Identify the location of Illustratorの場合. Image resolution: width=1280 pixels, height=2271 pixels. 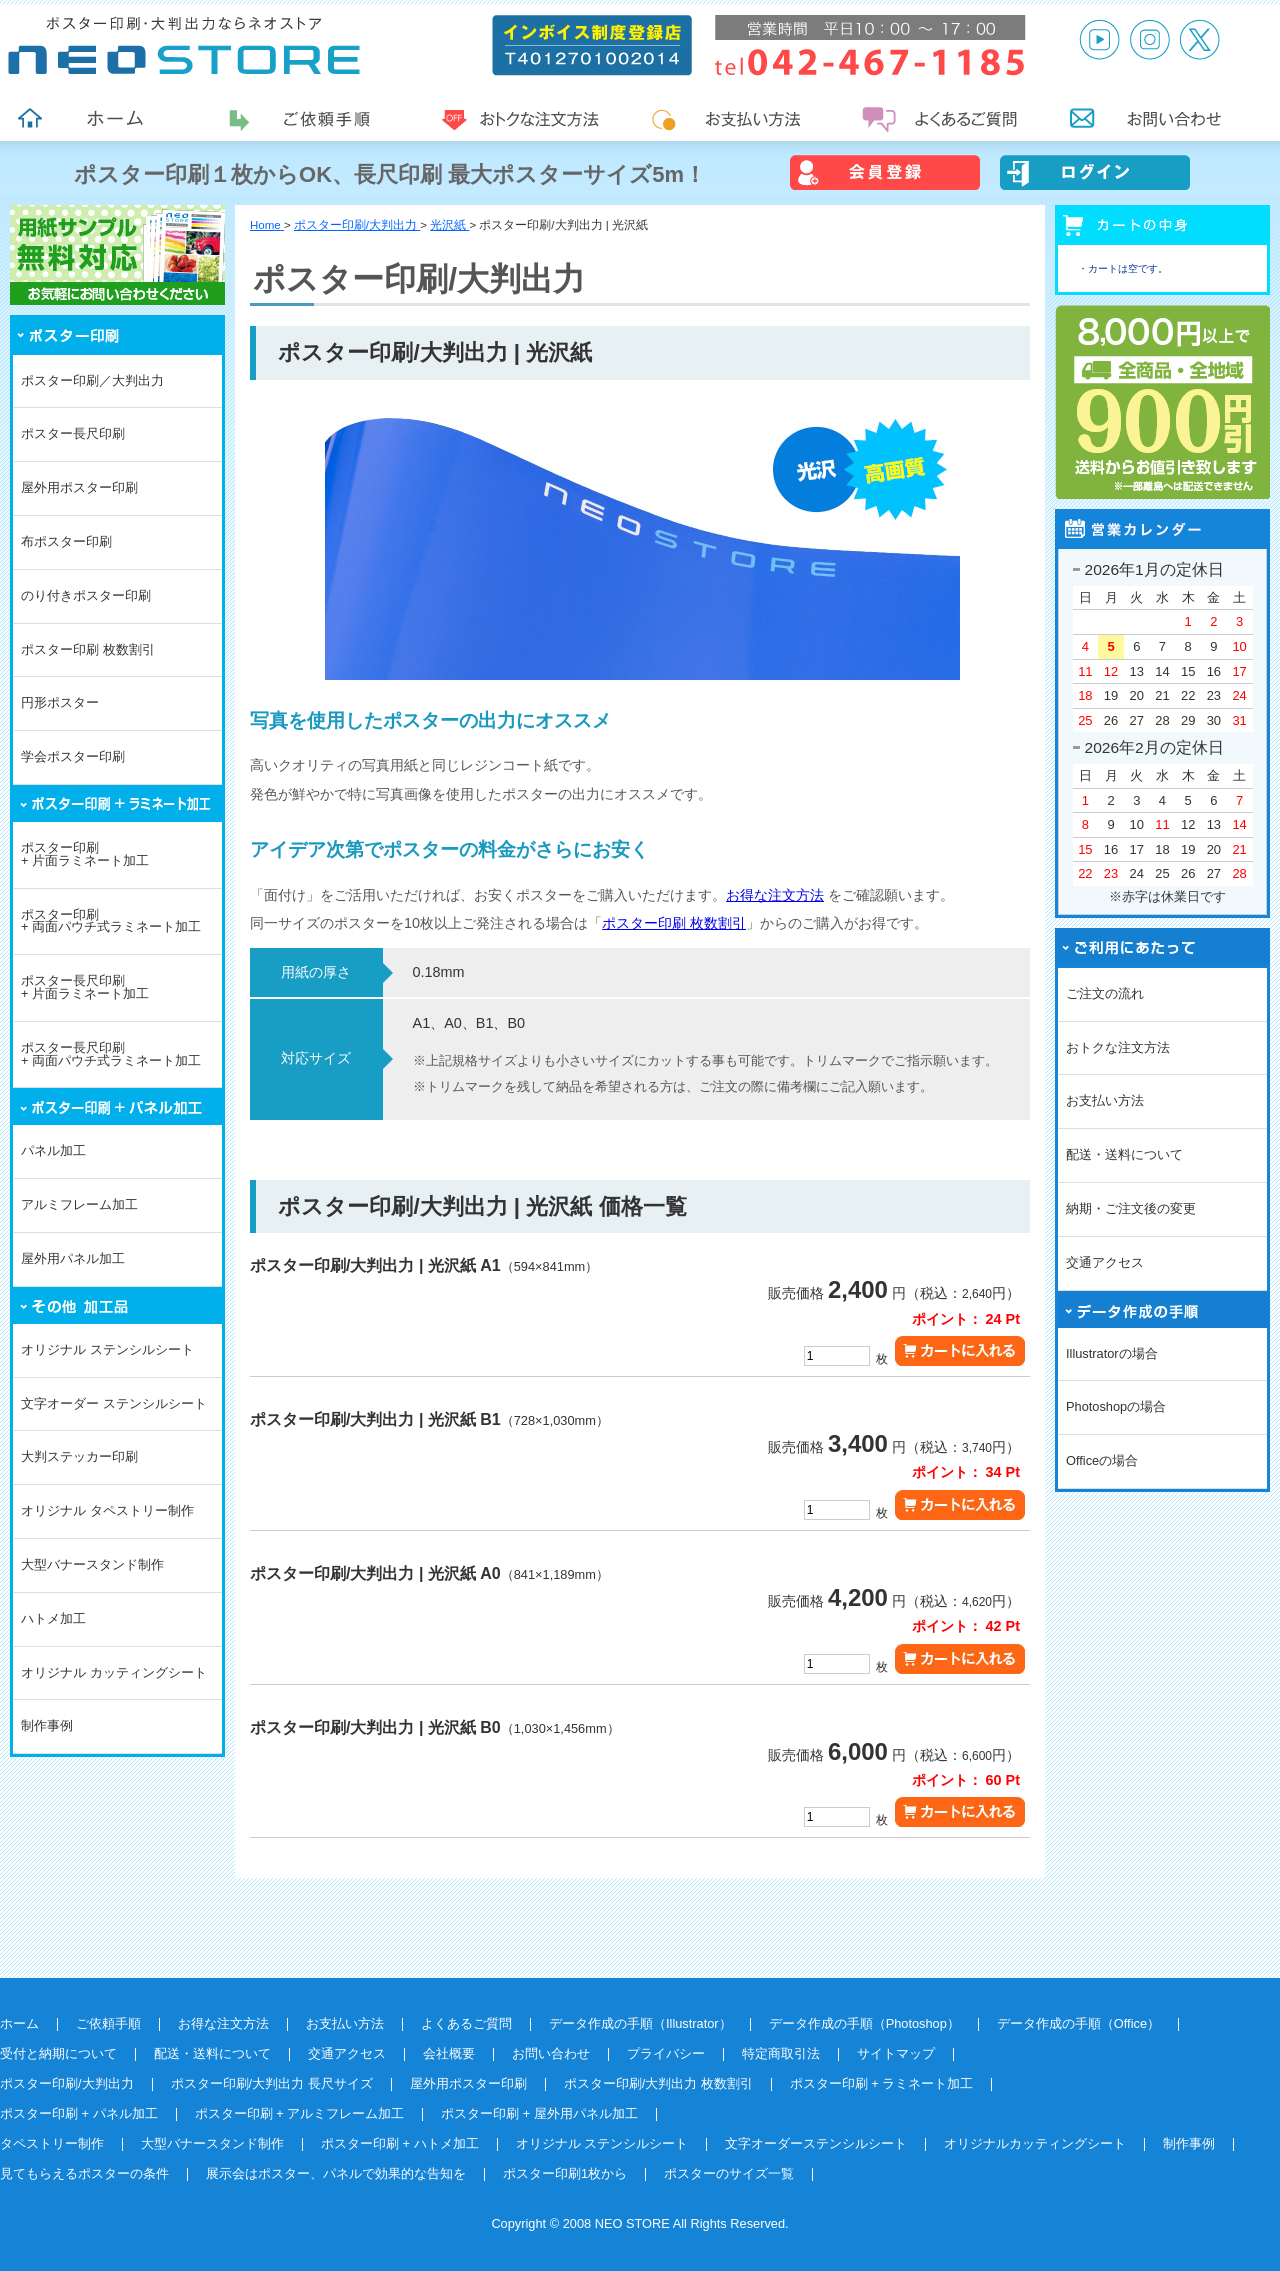
(1112, 1353).